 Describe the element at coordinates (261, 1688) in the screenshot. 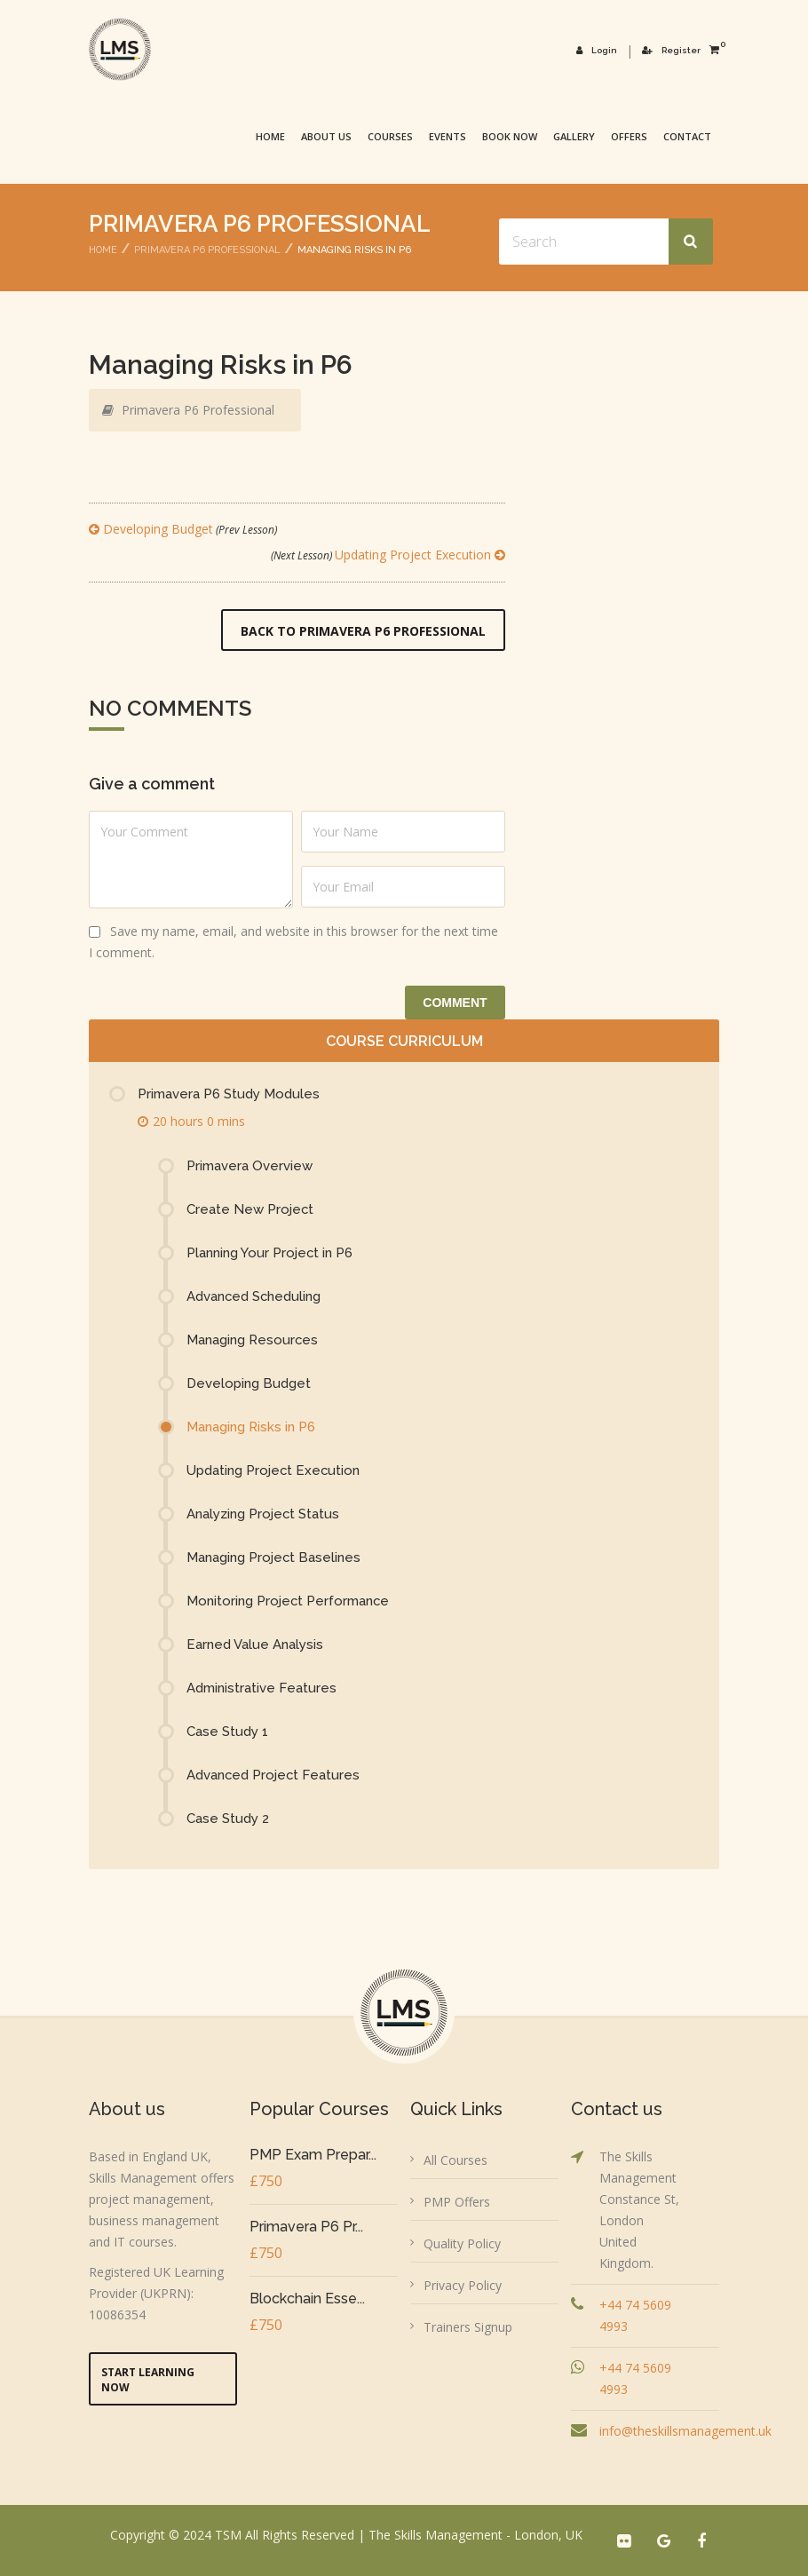

I see `Administrative Features` at that location.